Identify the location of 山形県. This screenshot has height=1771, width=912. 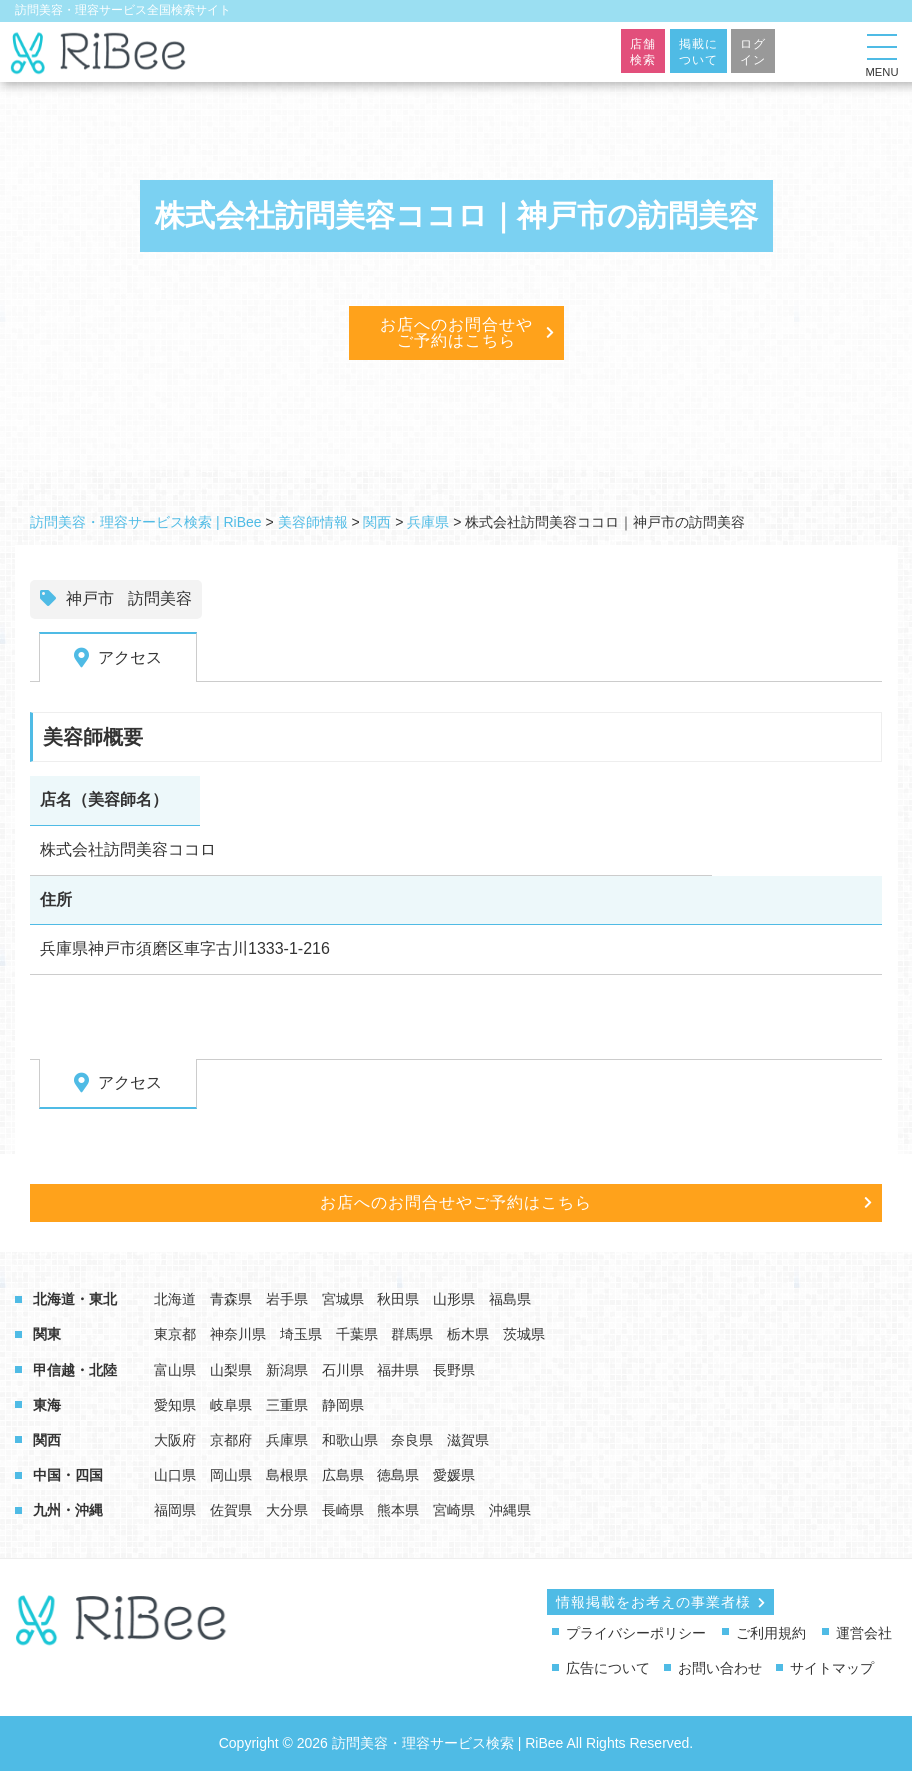
(454, 1299).